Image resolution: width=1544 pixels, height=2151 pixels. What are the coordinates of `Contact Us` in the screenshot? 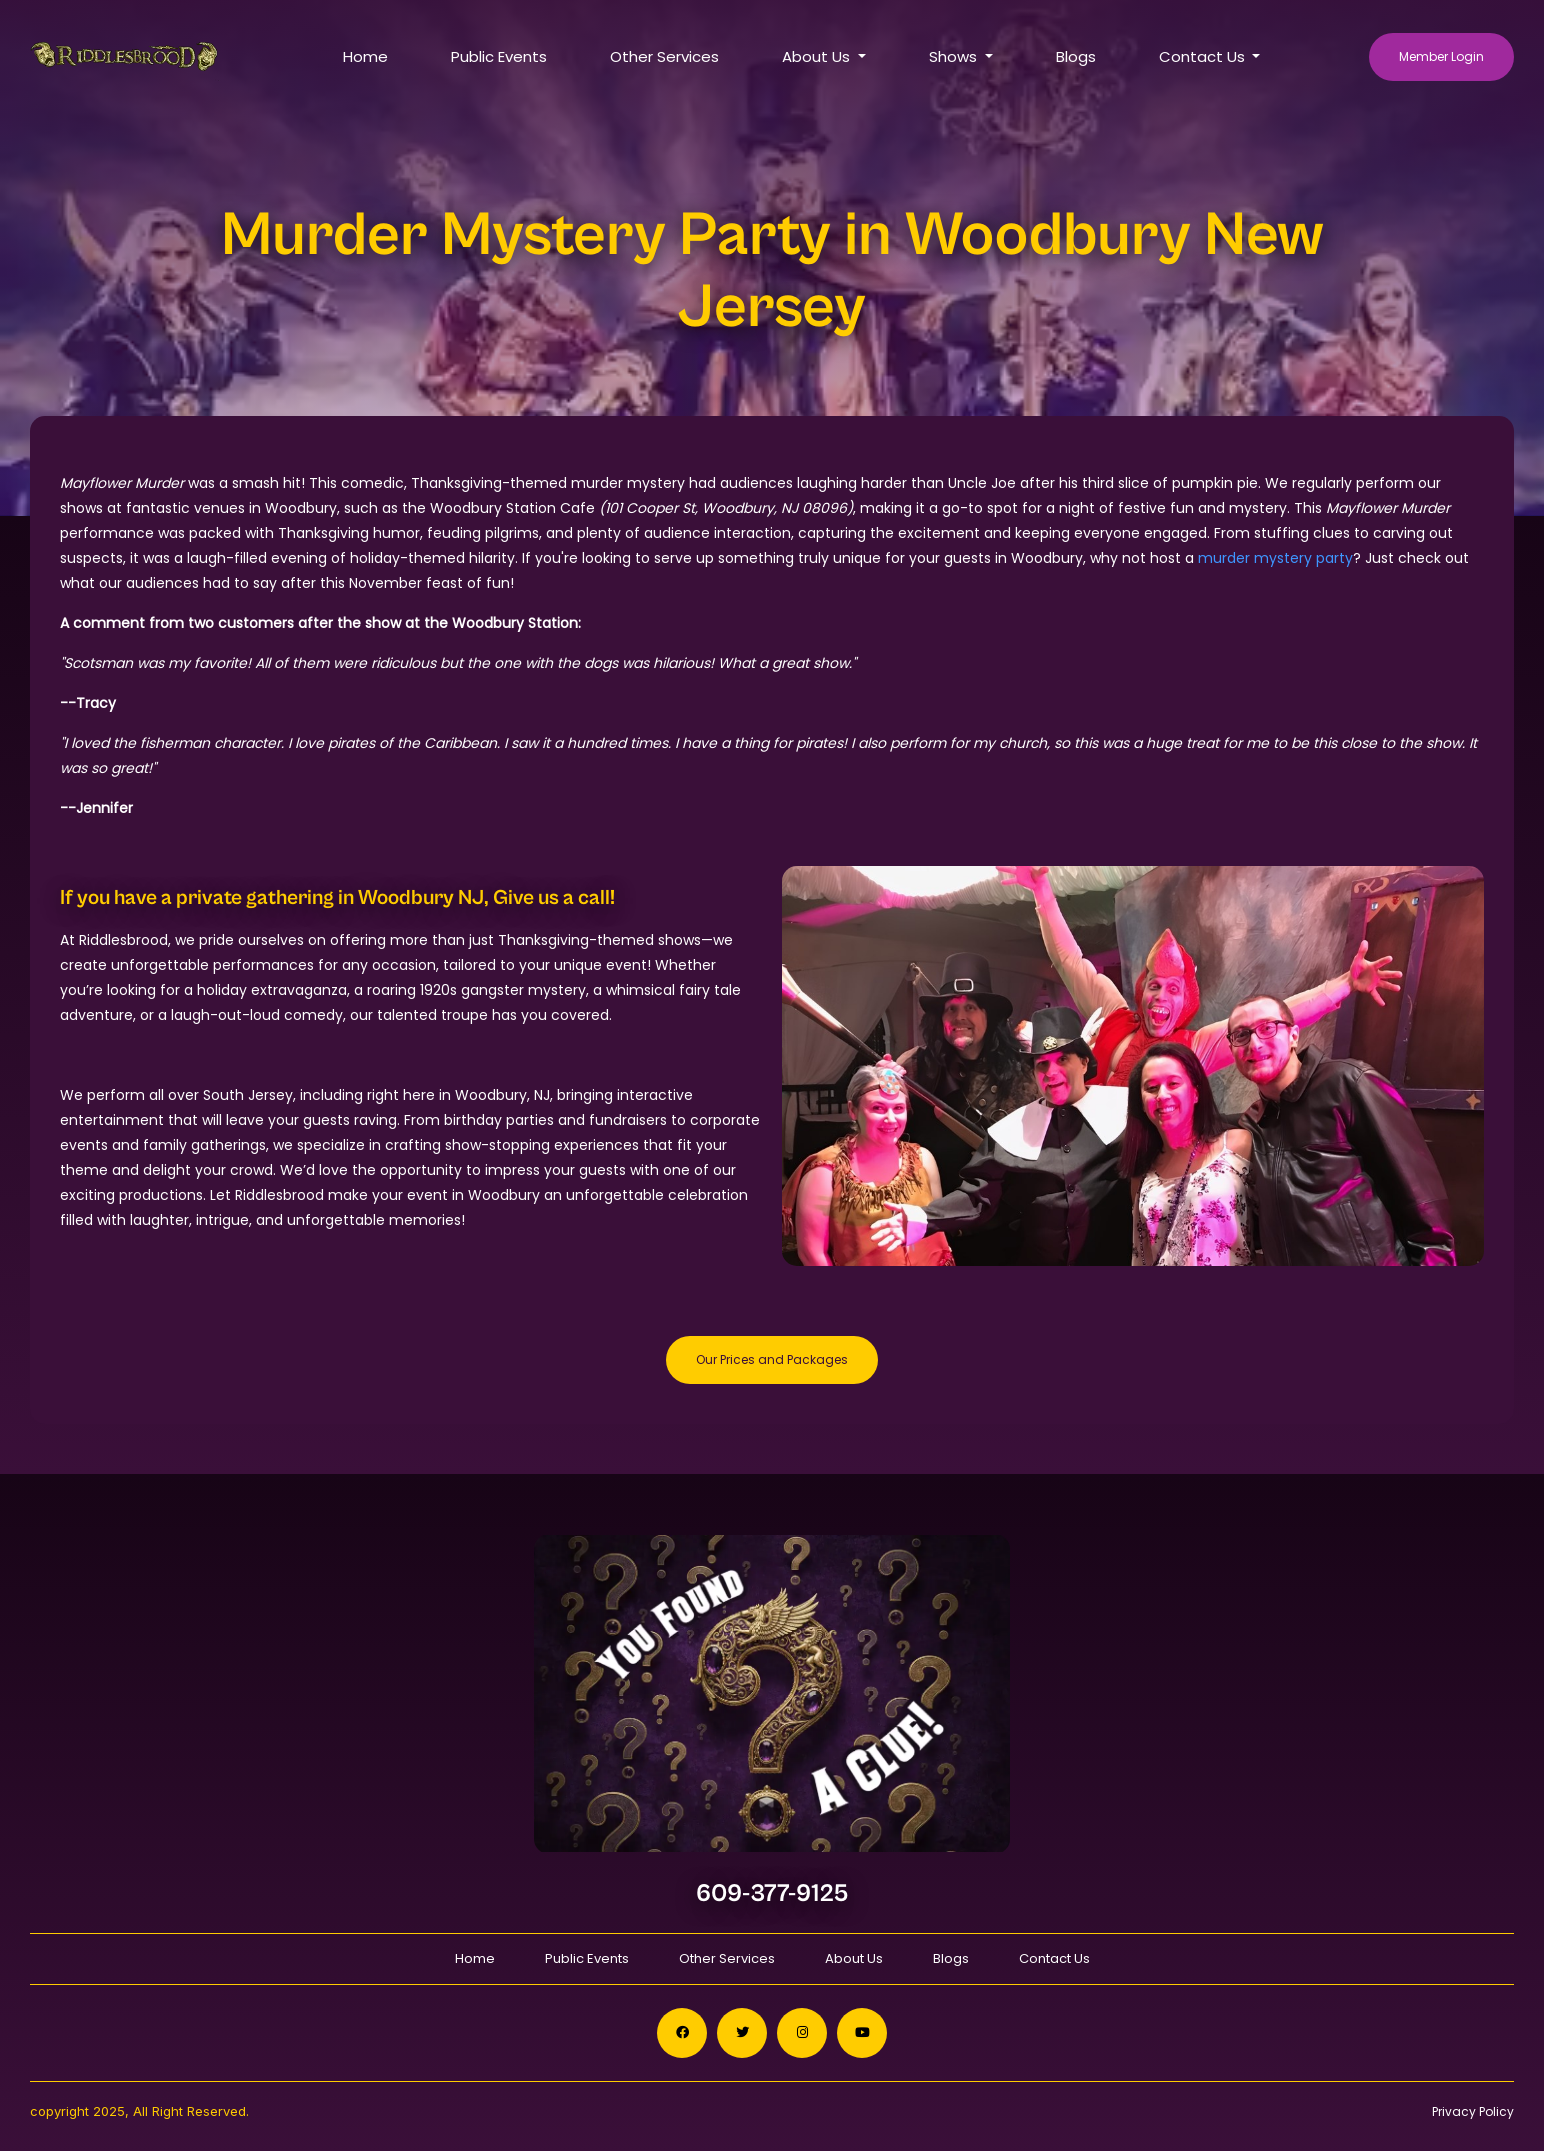 It's located at (1054, 1958).